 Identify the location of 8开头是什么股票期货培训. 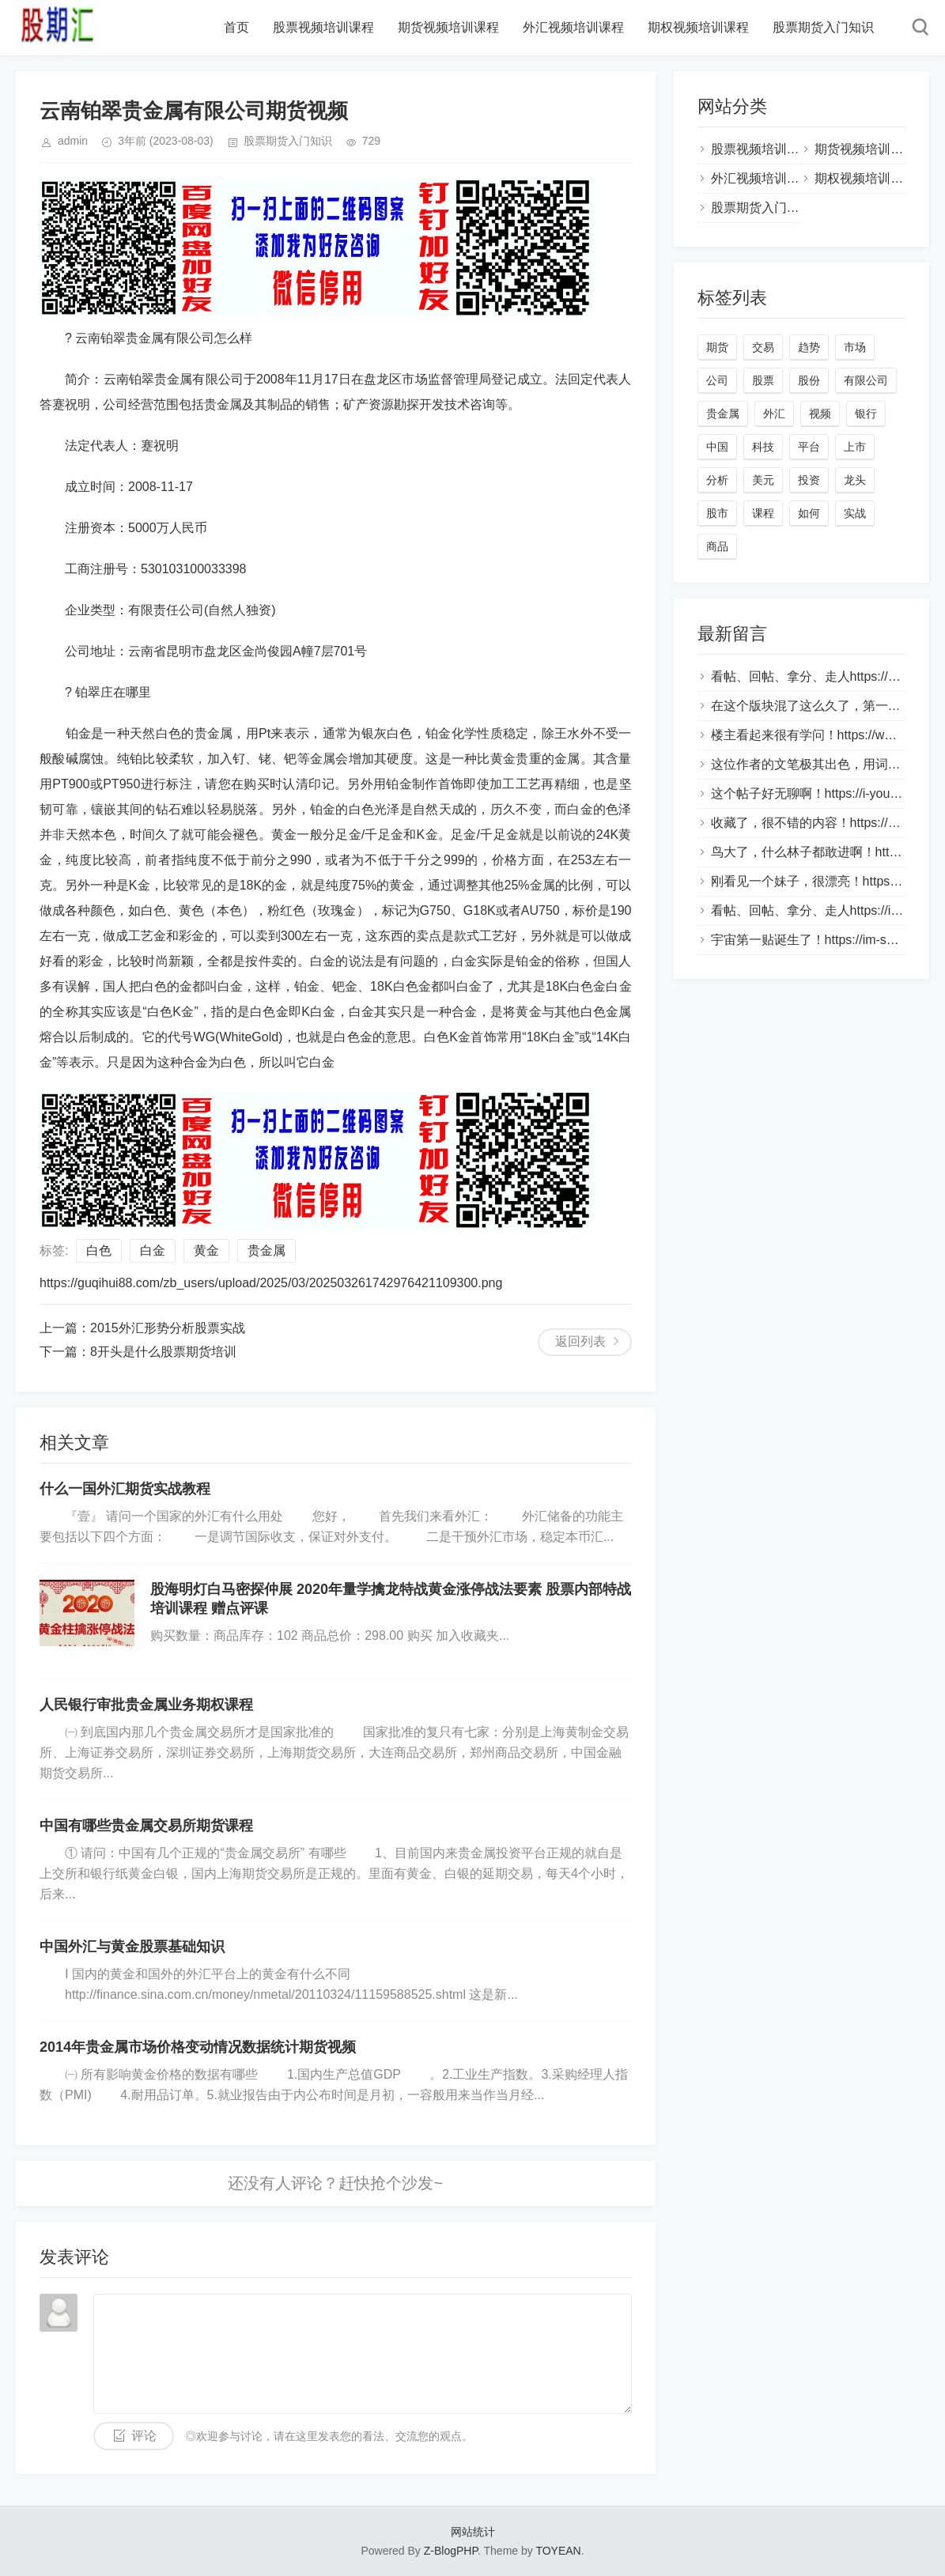
(163, 1351).